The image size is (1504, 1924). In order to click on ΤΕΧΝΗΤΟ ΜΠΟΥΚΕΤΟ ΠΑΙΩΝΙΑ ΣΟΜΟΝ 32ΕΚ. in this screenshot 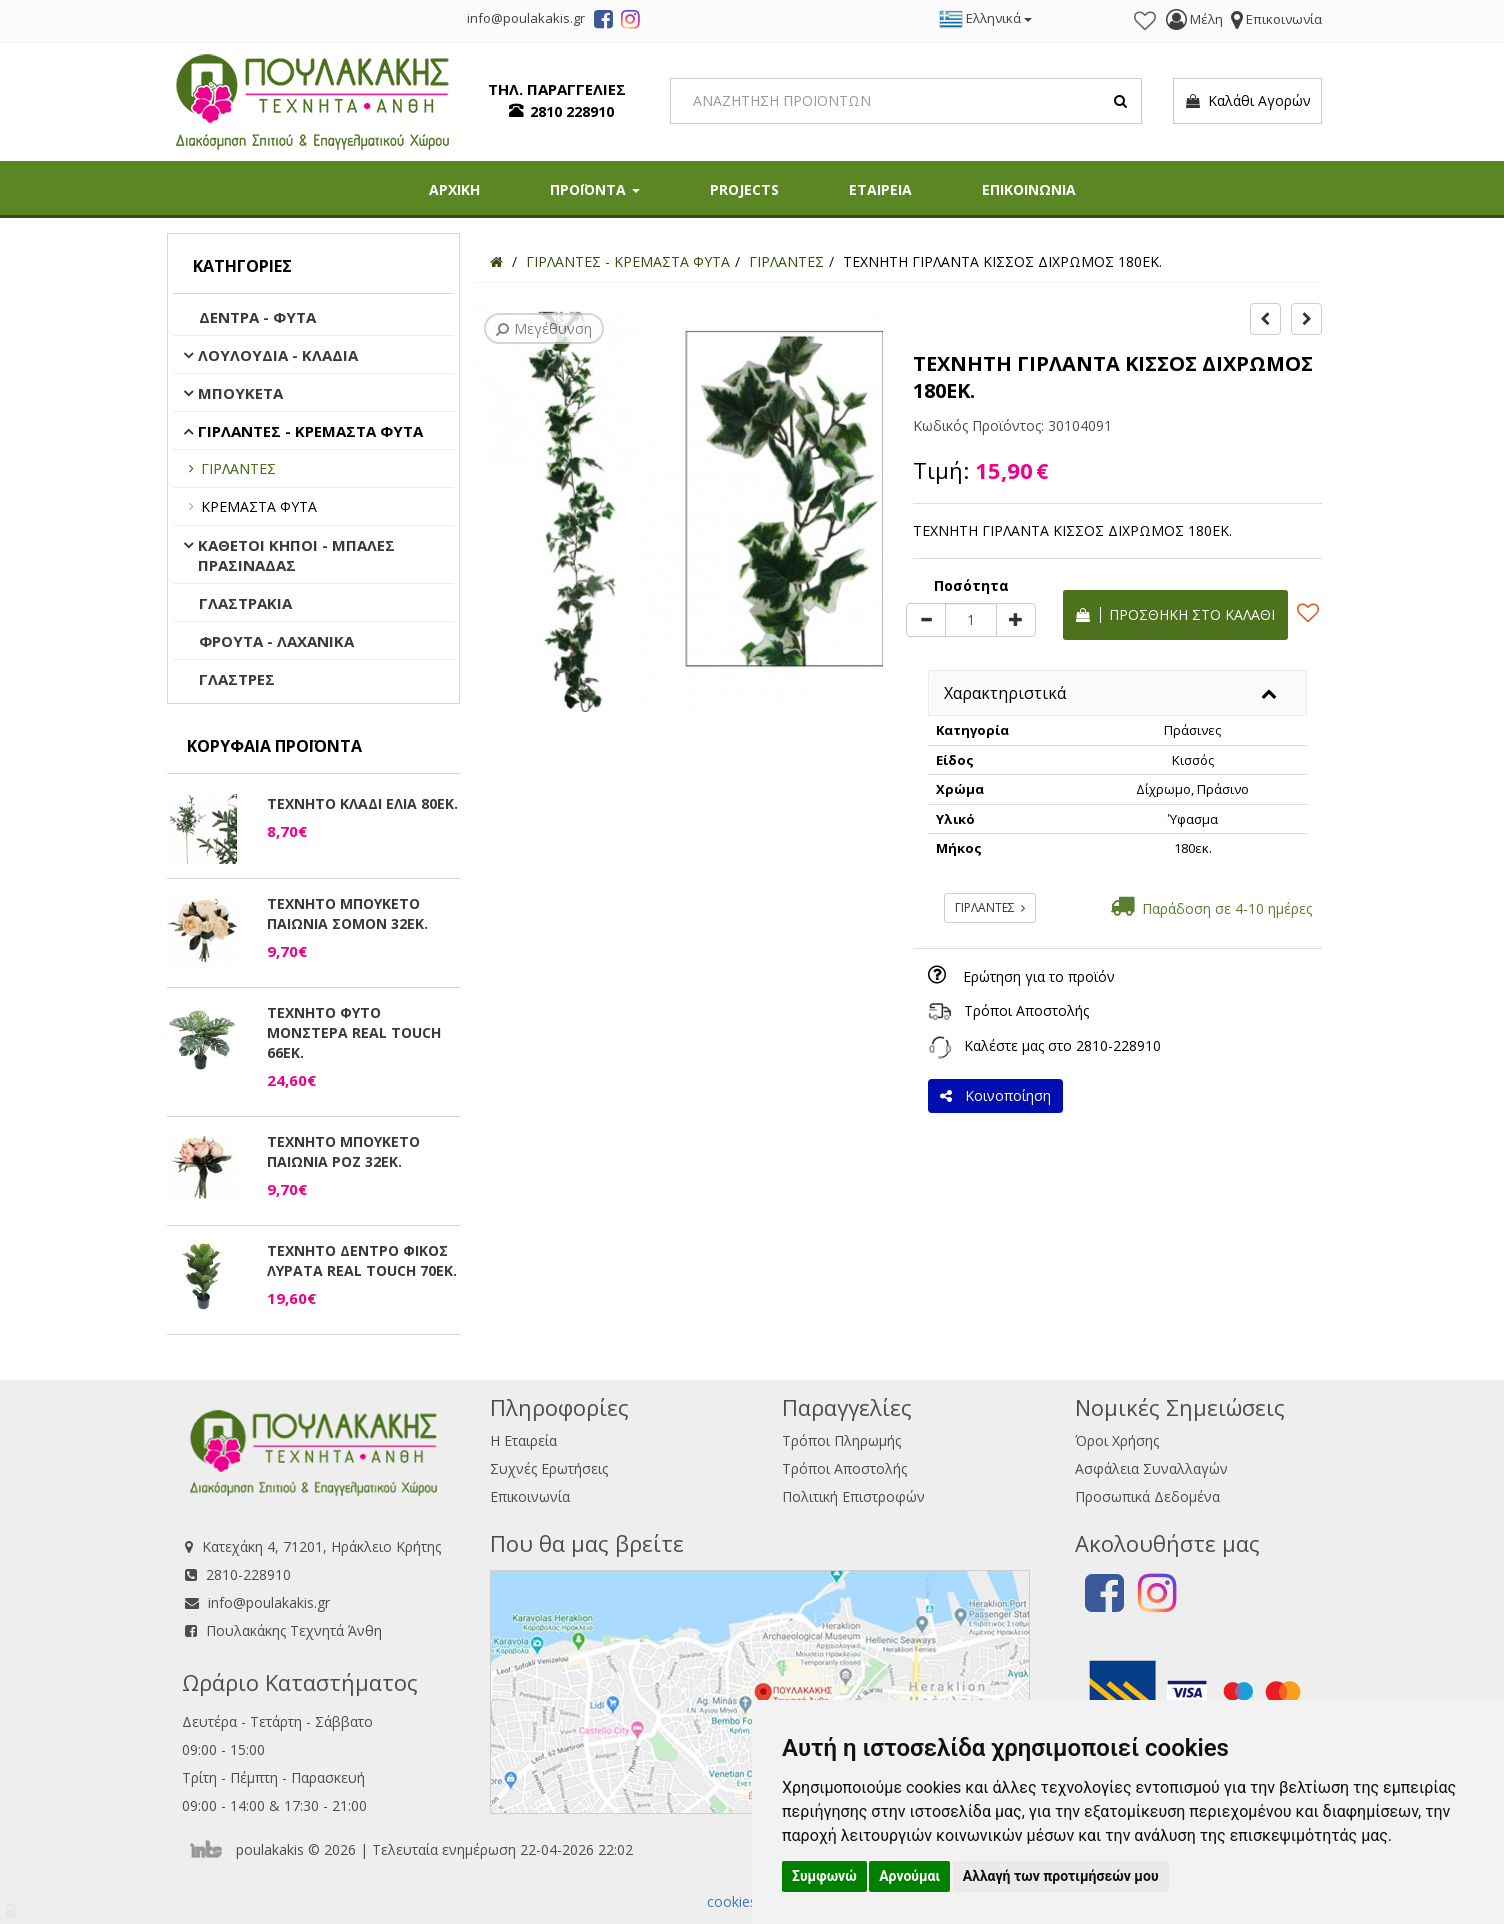, I will do `click(347, 913)`.